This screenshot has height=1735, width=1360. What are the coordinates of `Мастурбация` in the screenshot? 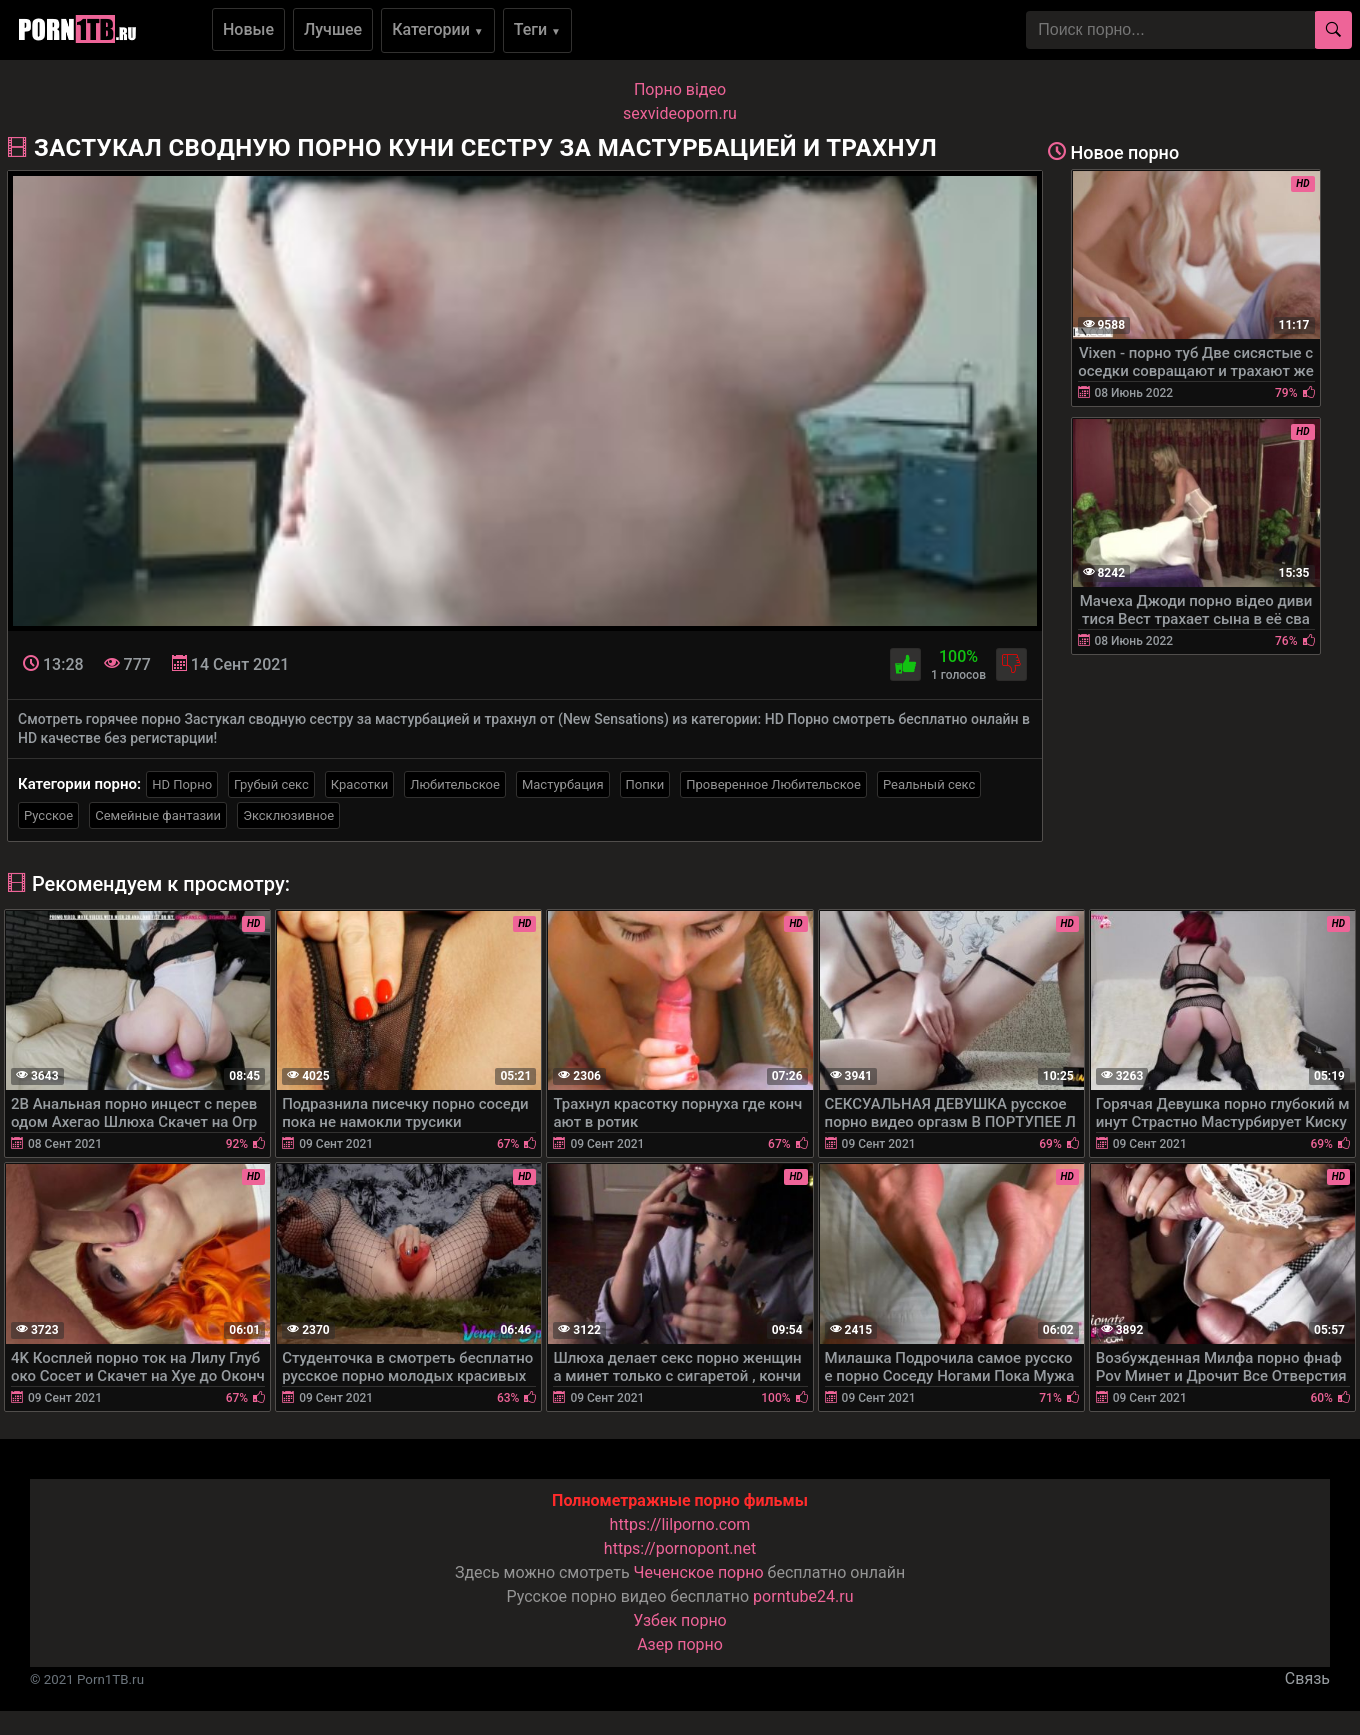 It's located at (563, 784).